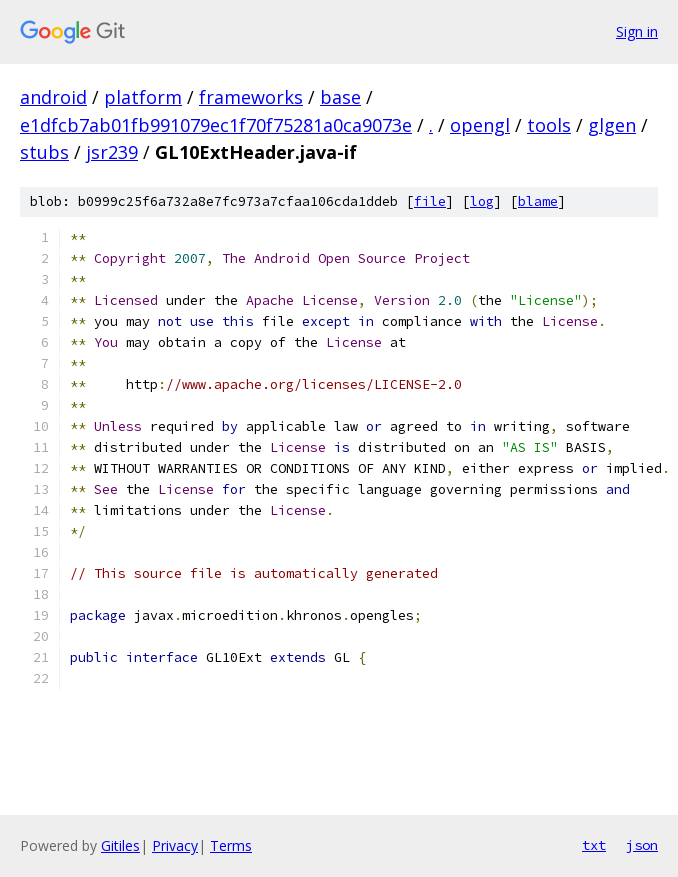 Image resolution: width=678 pixels, height=877 pixels. I want to click on Terms, so click(231, 845).